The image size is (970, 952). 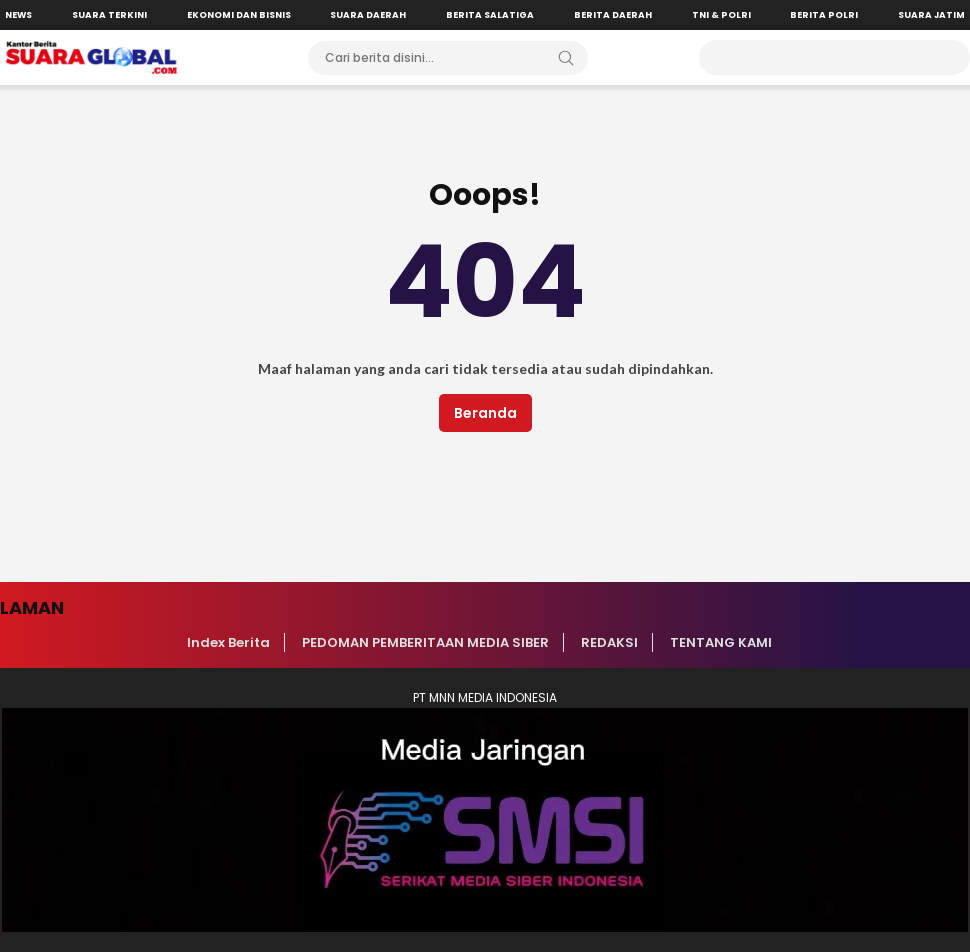 I want to click on REDAKSI, so click(x=609, y=642).